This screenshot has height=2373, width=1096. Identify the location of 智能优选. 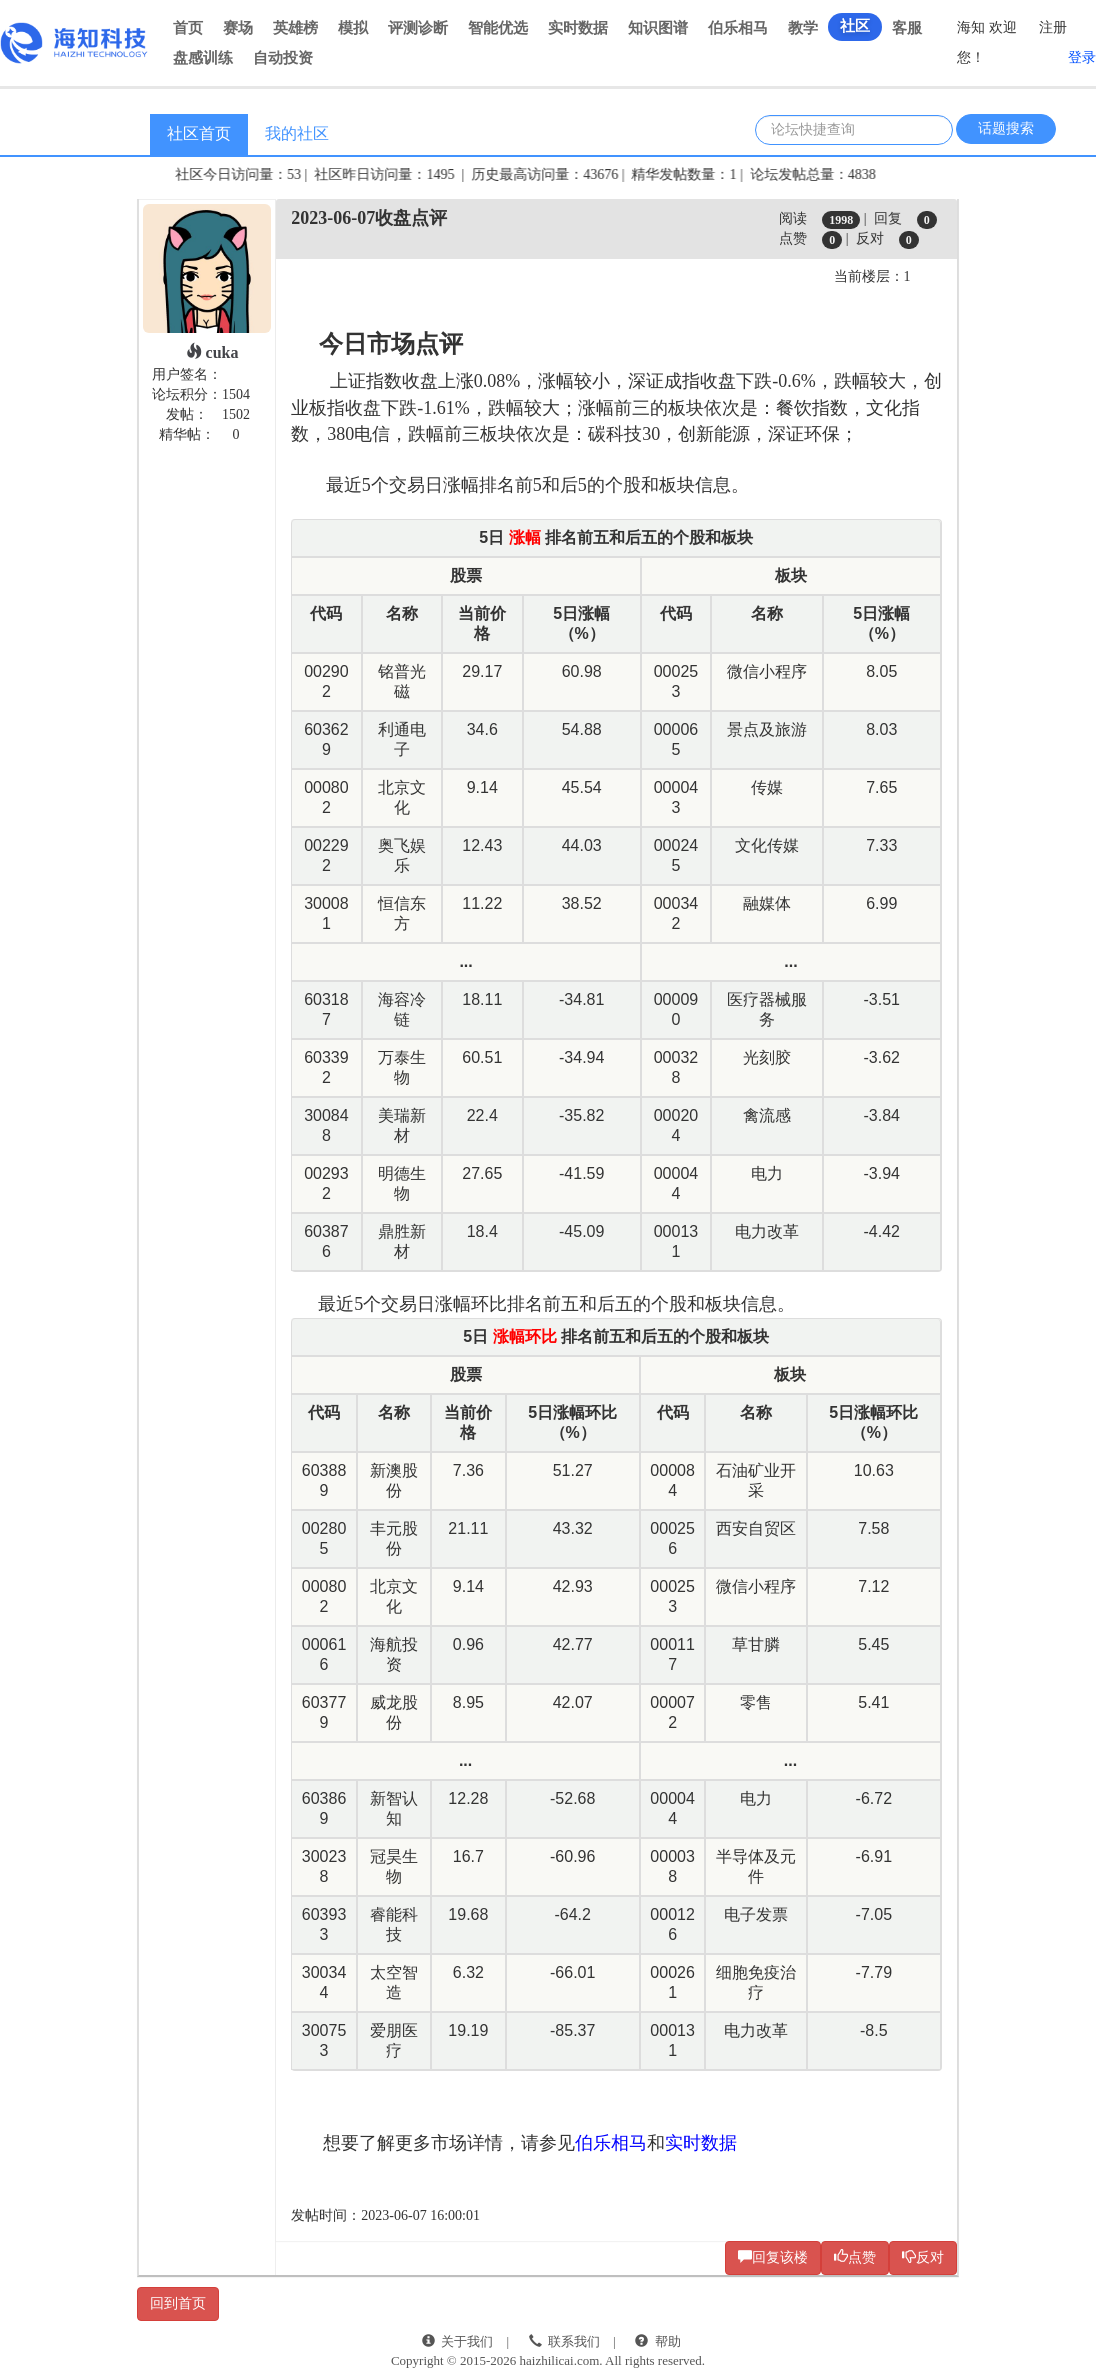
(498, 28).